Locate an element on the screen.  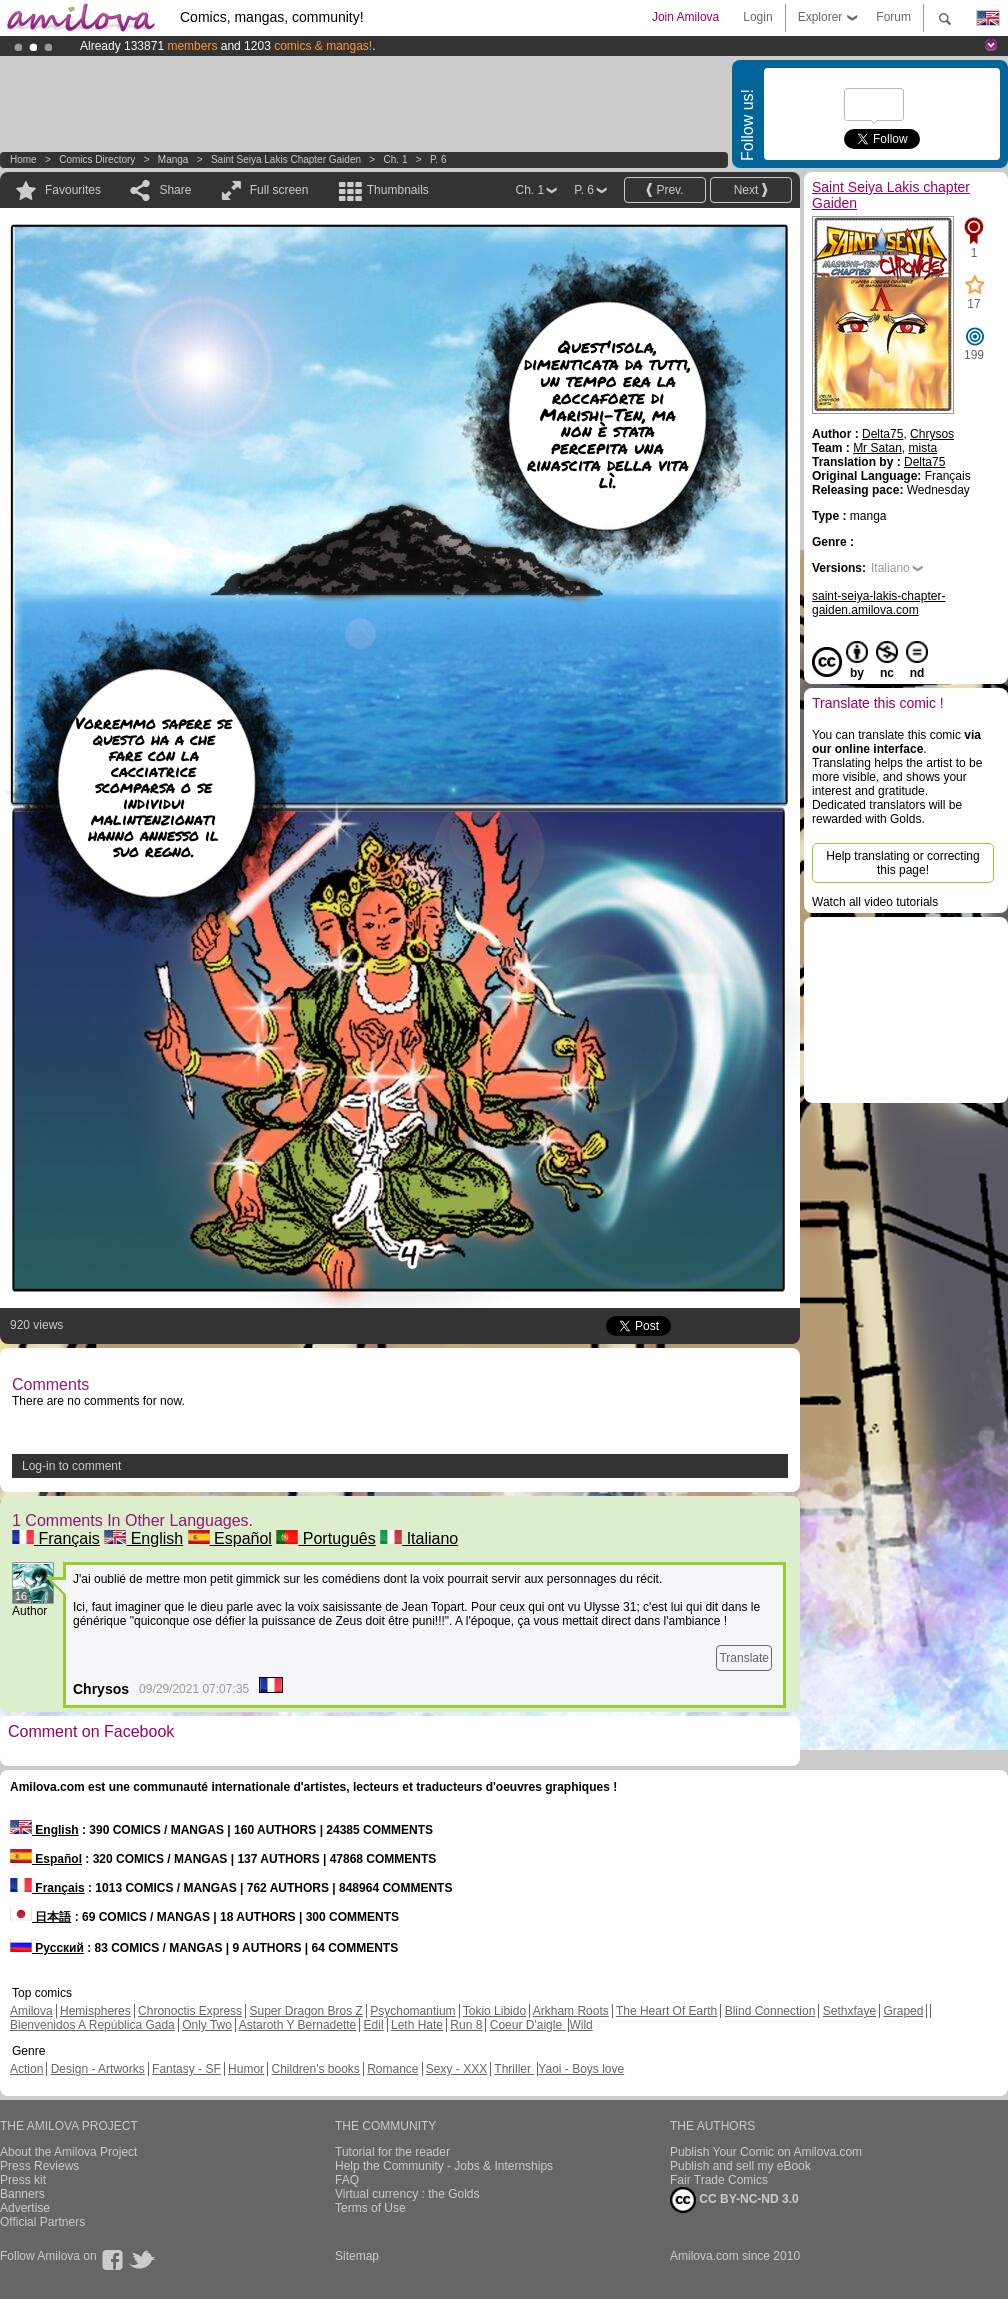
FAQ is located at coordinates (347, 2180).